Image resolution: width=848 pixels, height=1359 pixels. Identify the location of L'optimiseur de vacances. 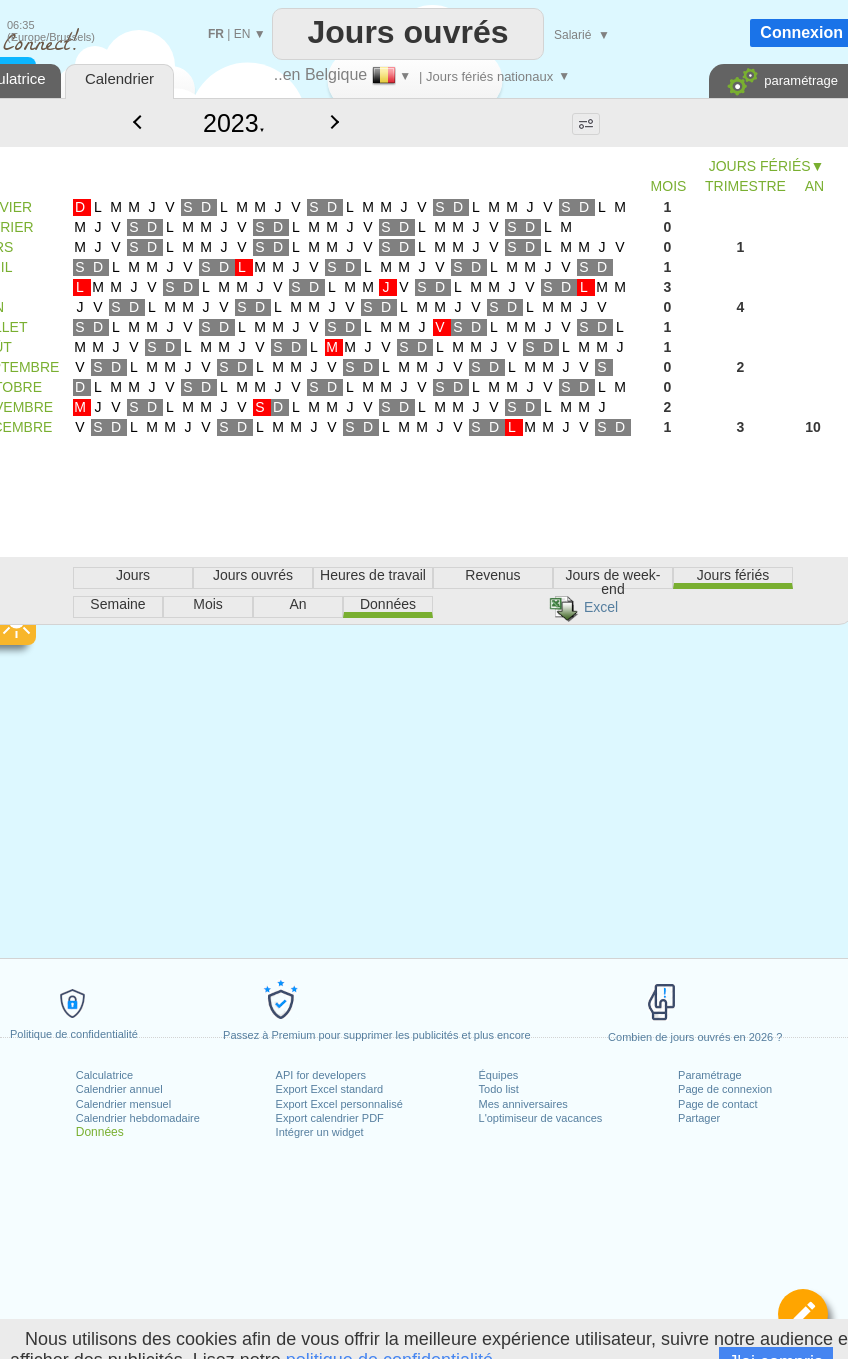
(541, 1118).